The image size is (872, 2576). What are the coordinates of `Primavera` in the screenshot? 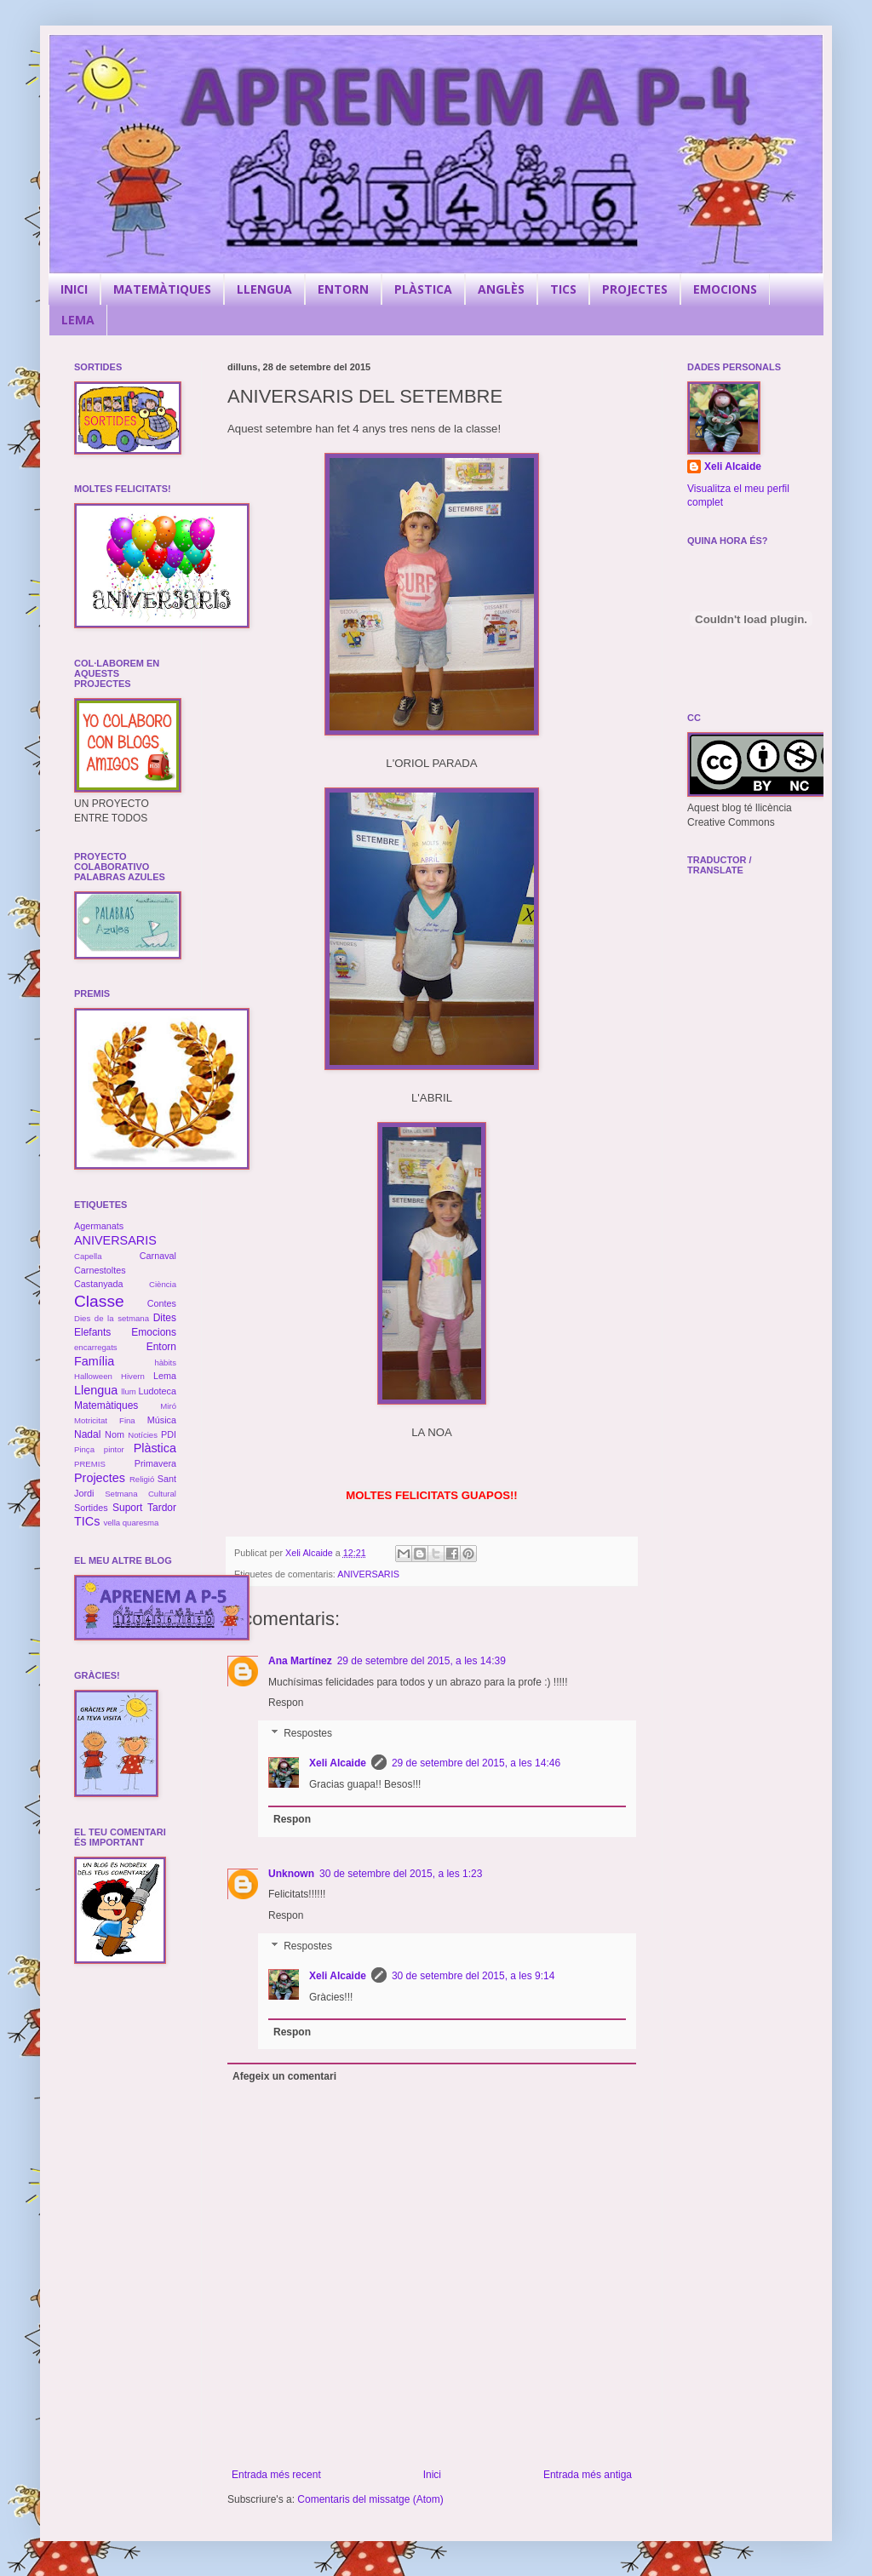 It's located at (155, 1463).